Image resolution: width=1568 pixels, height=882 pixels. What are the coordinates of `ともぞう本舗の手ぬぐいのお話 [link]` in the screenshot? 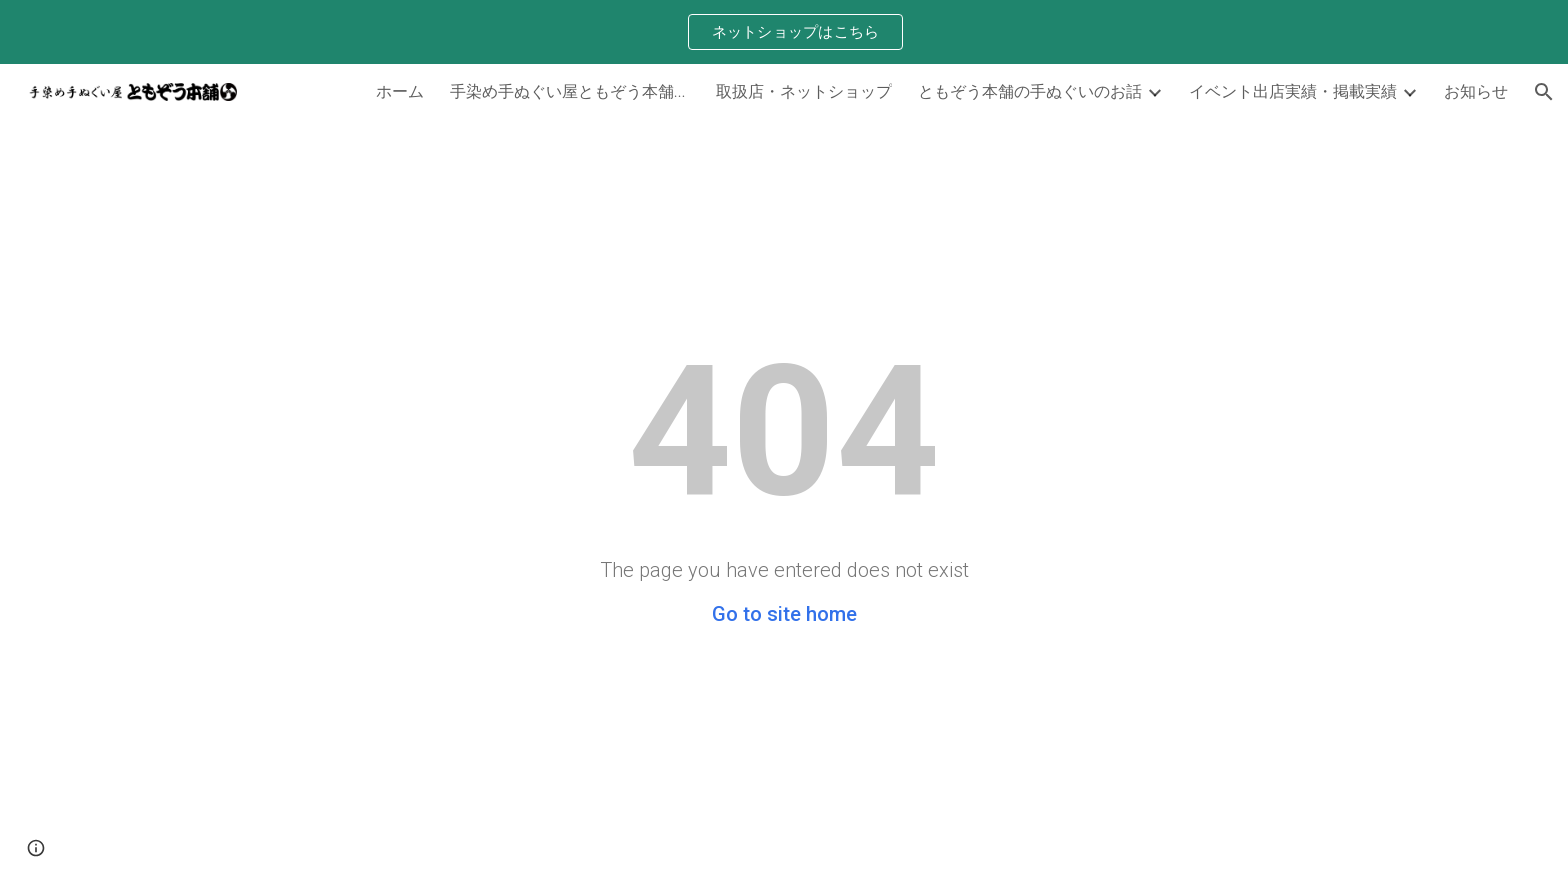 It's located at (1030, 90).